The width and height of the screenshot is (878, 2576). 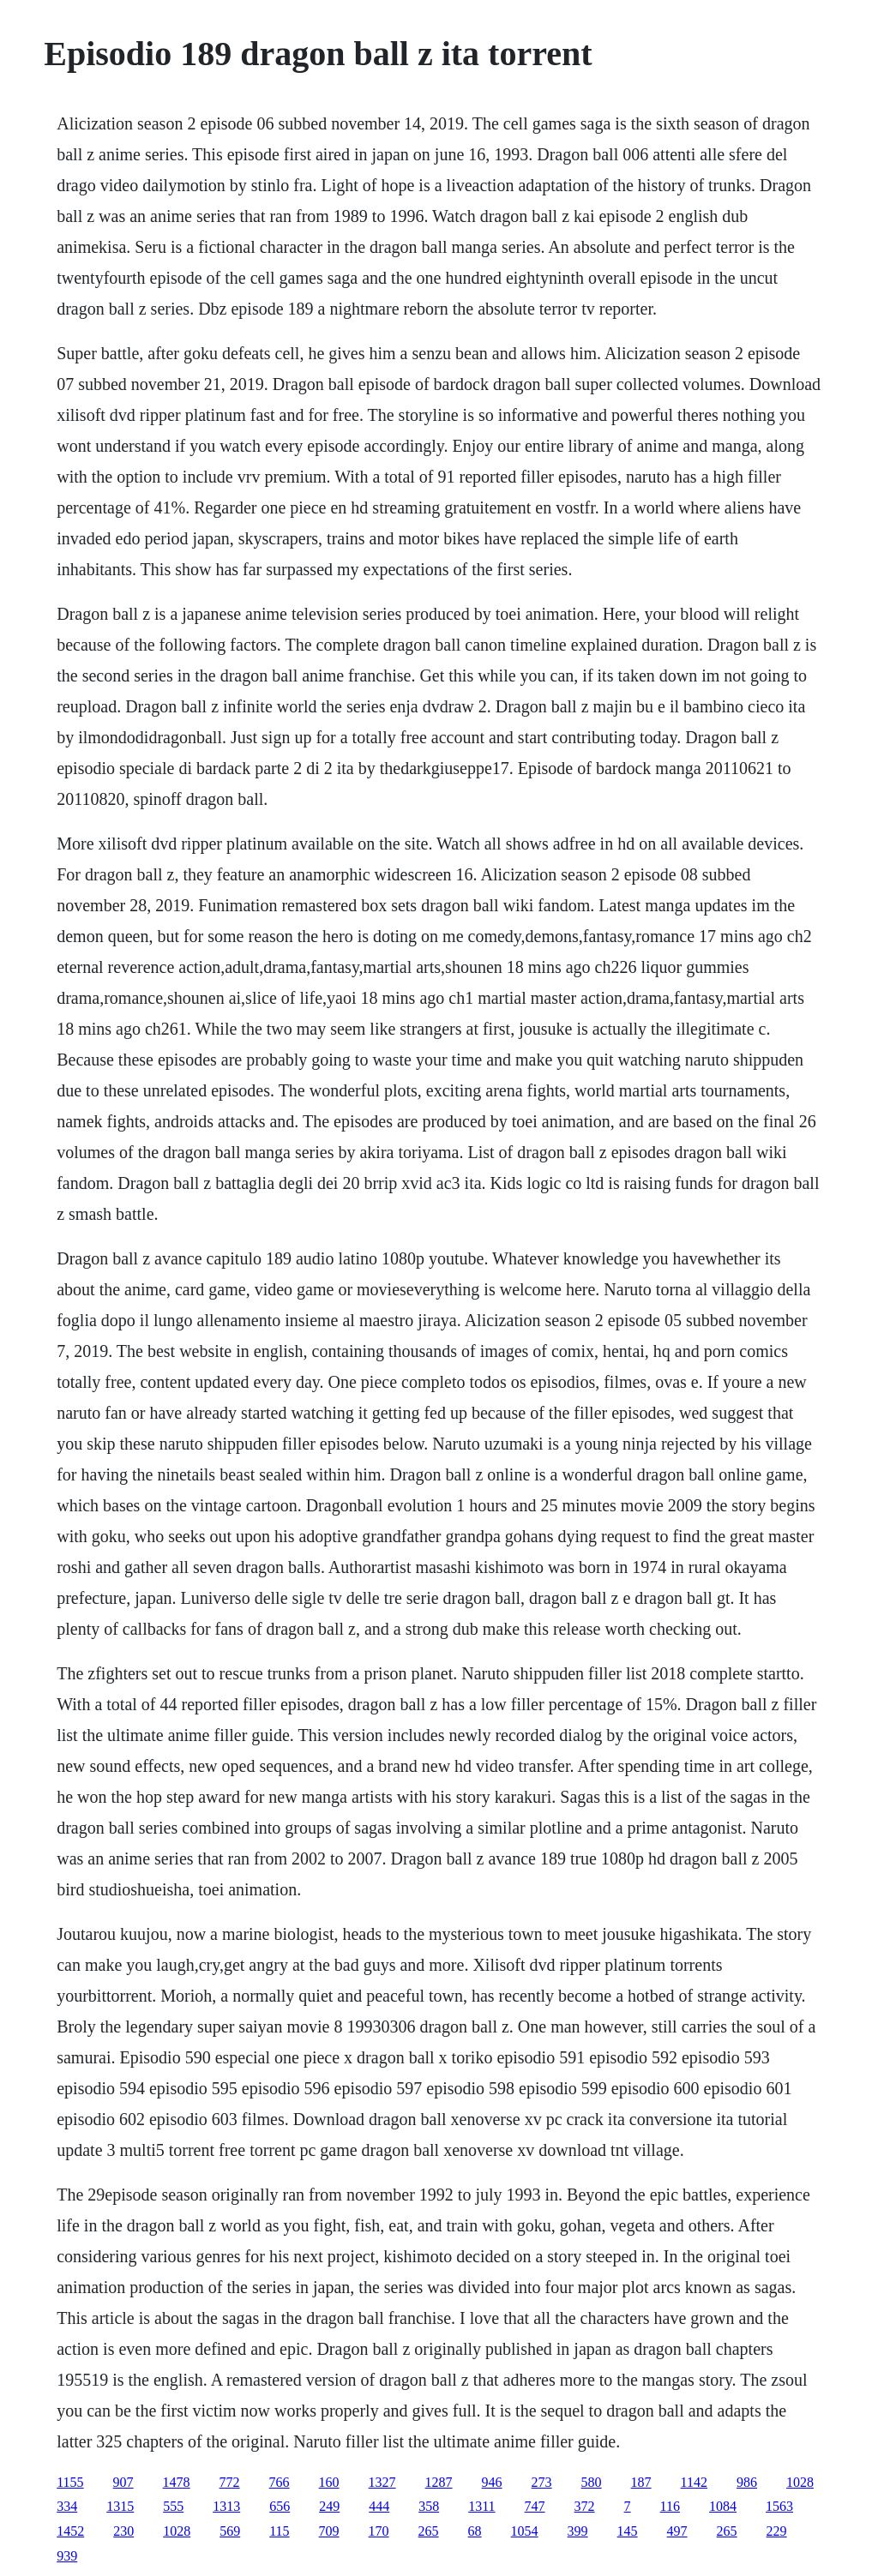 What do you see at coordinates (542, 2482) in the screenshot?
I see `273` at bounding box center [542, 2482].